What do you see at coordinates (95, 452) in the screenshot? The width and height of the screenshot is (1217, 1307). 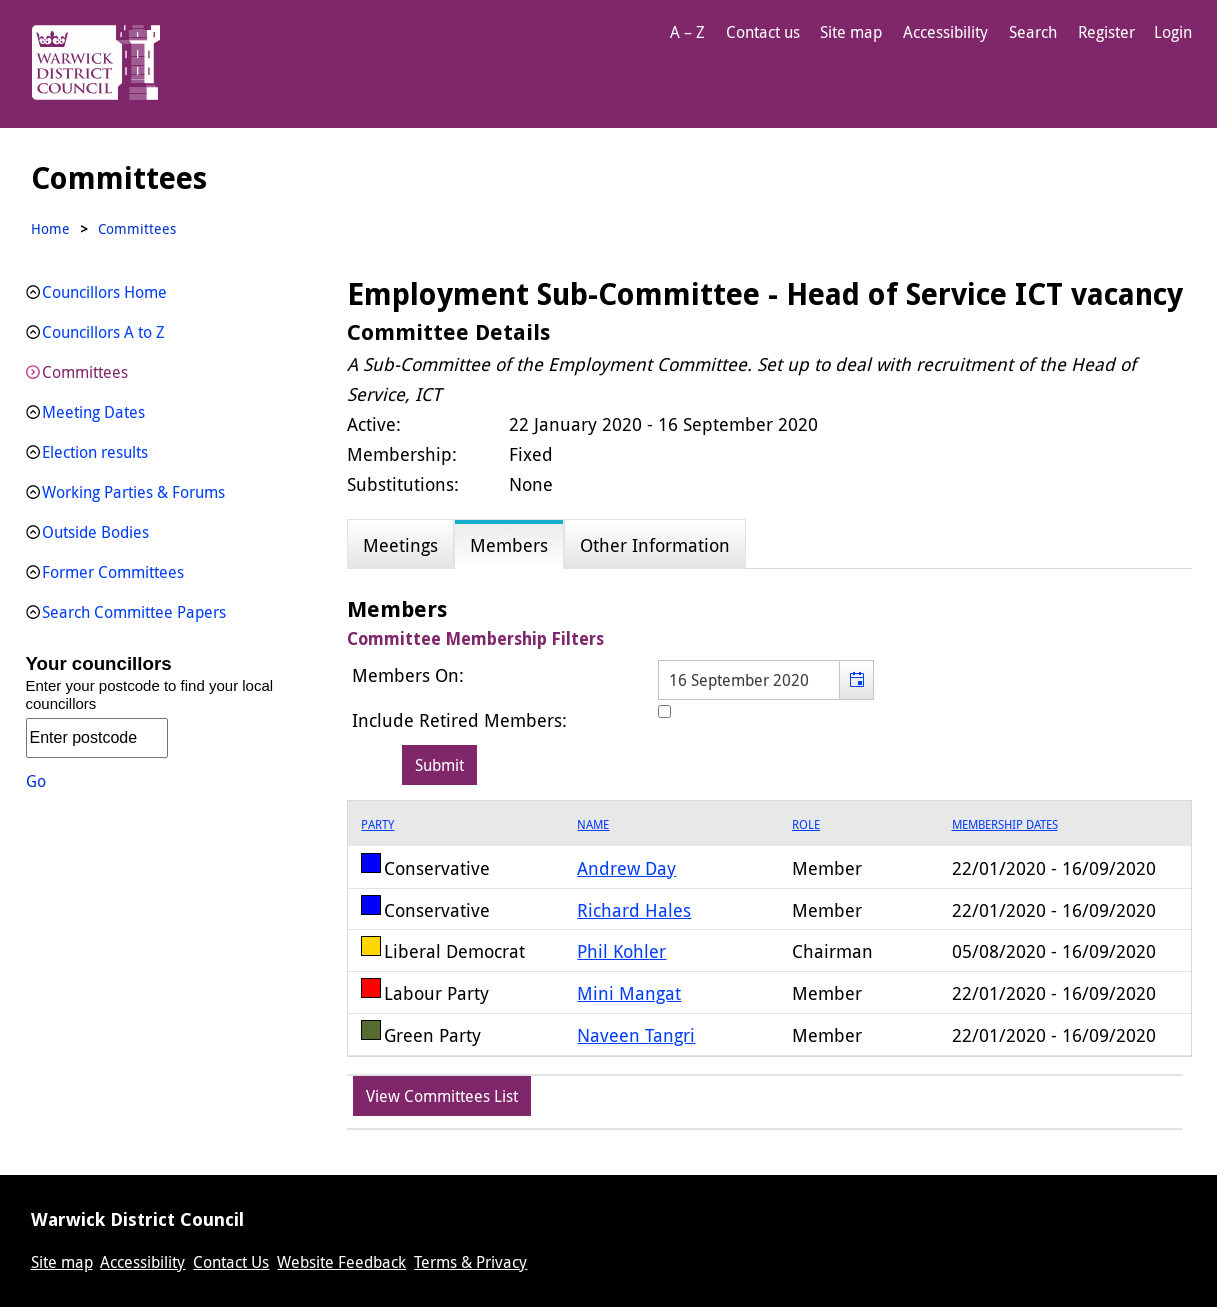 I see `Election results` at bounding box center [95, 452].